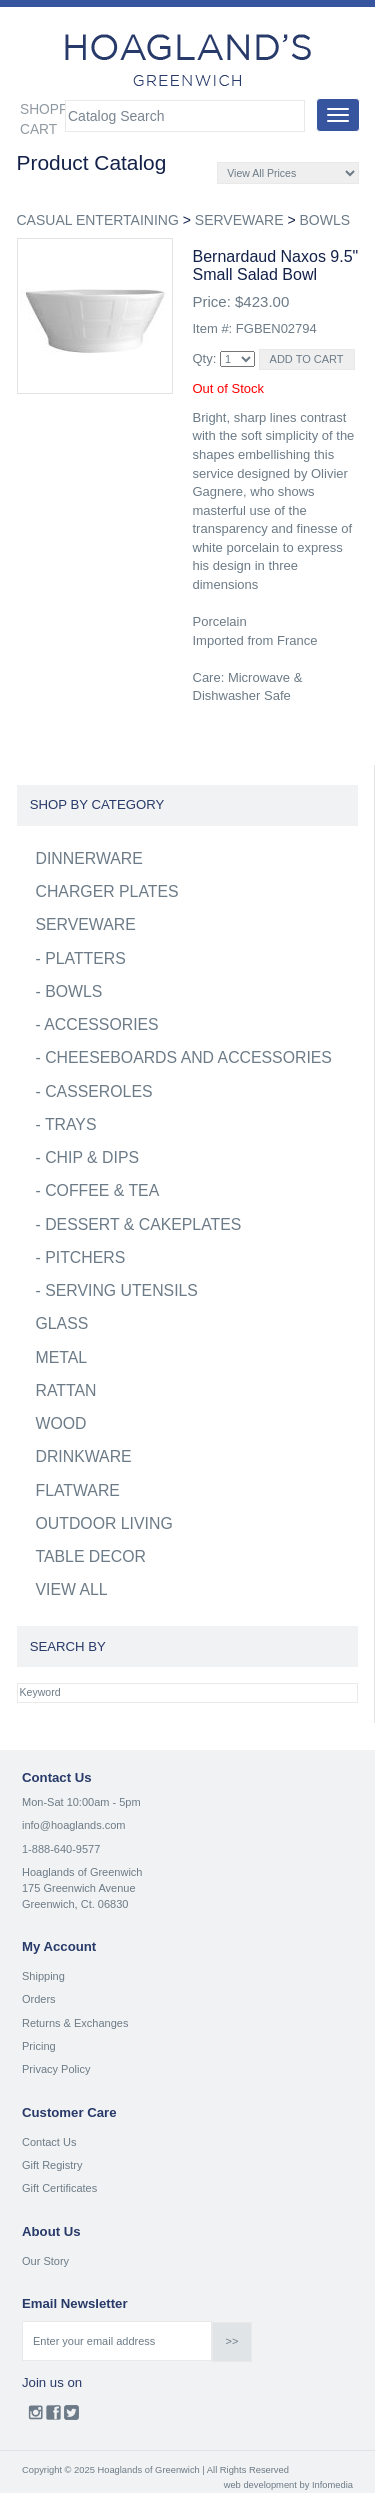 The width and height of the screenshot is (375, 2498). I want to click on DINNERWARE, so click(89, 858).